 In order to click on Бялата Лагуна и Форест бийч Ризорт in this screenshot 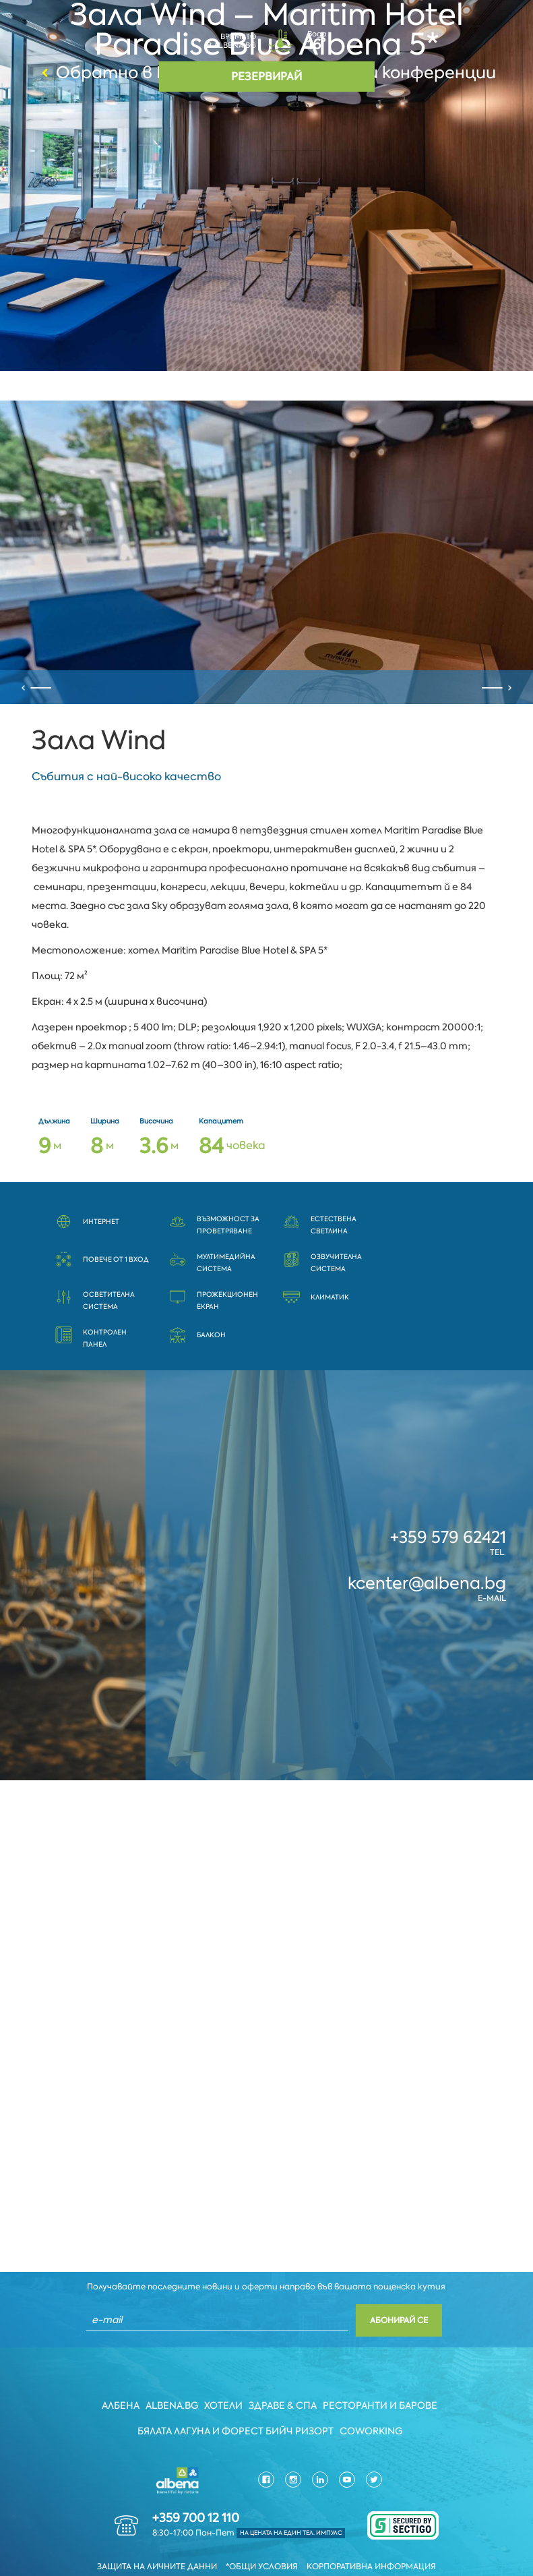, I will do `click(235, 2395)`.